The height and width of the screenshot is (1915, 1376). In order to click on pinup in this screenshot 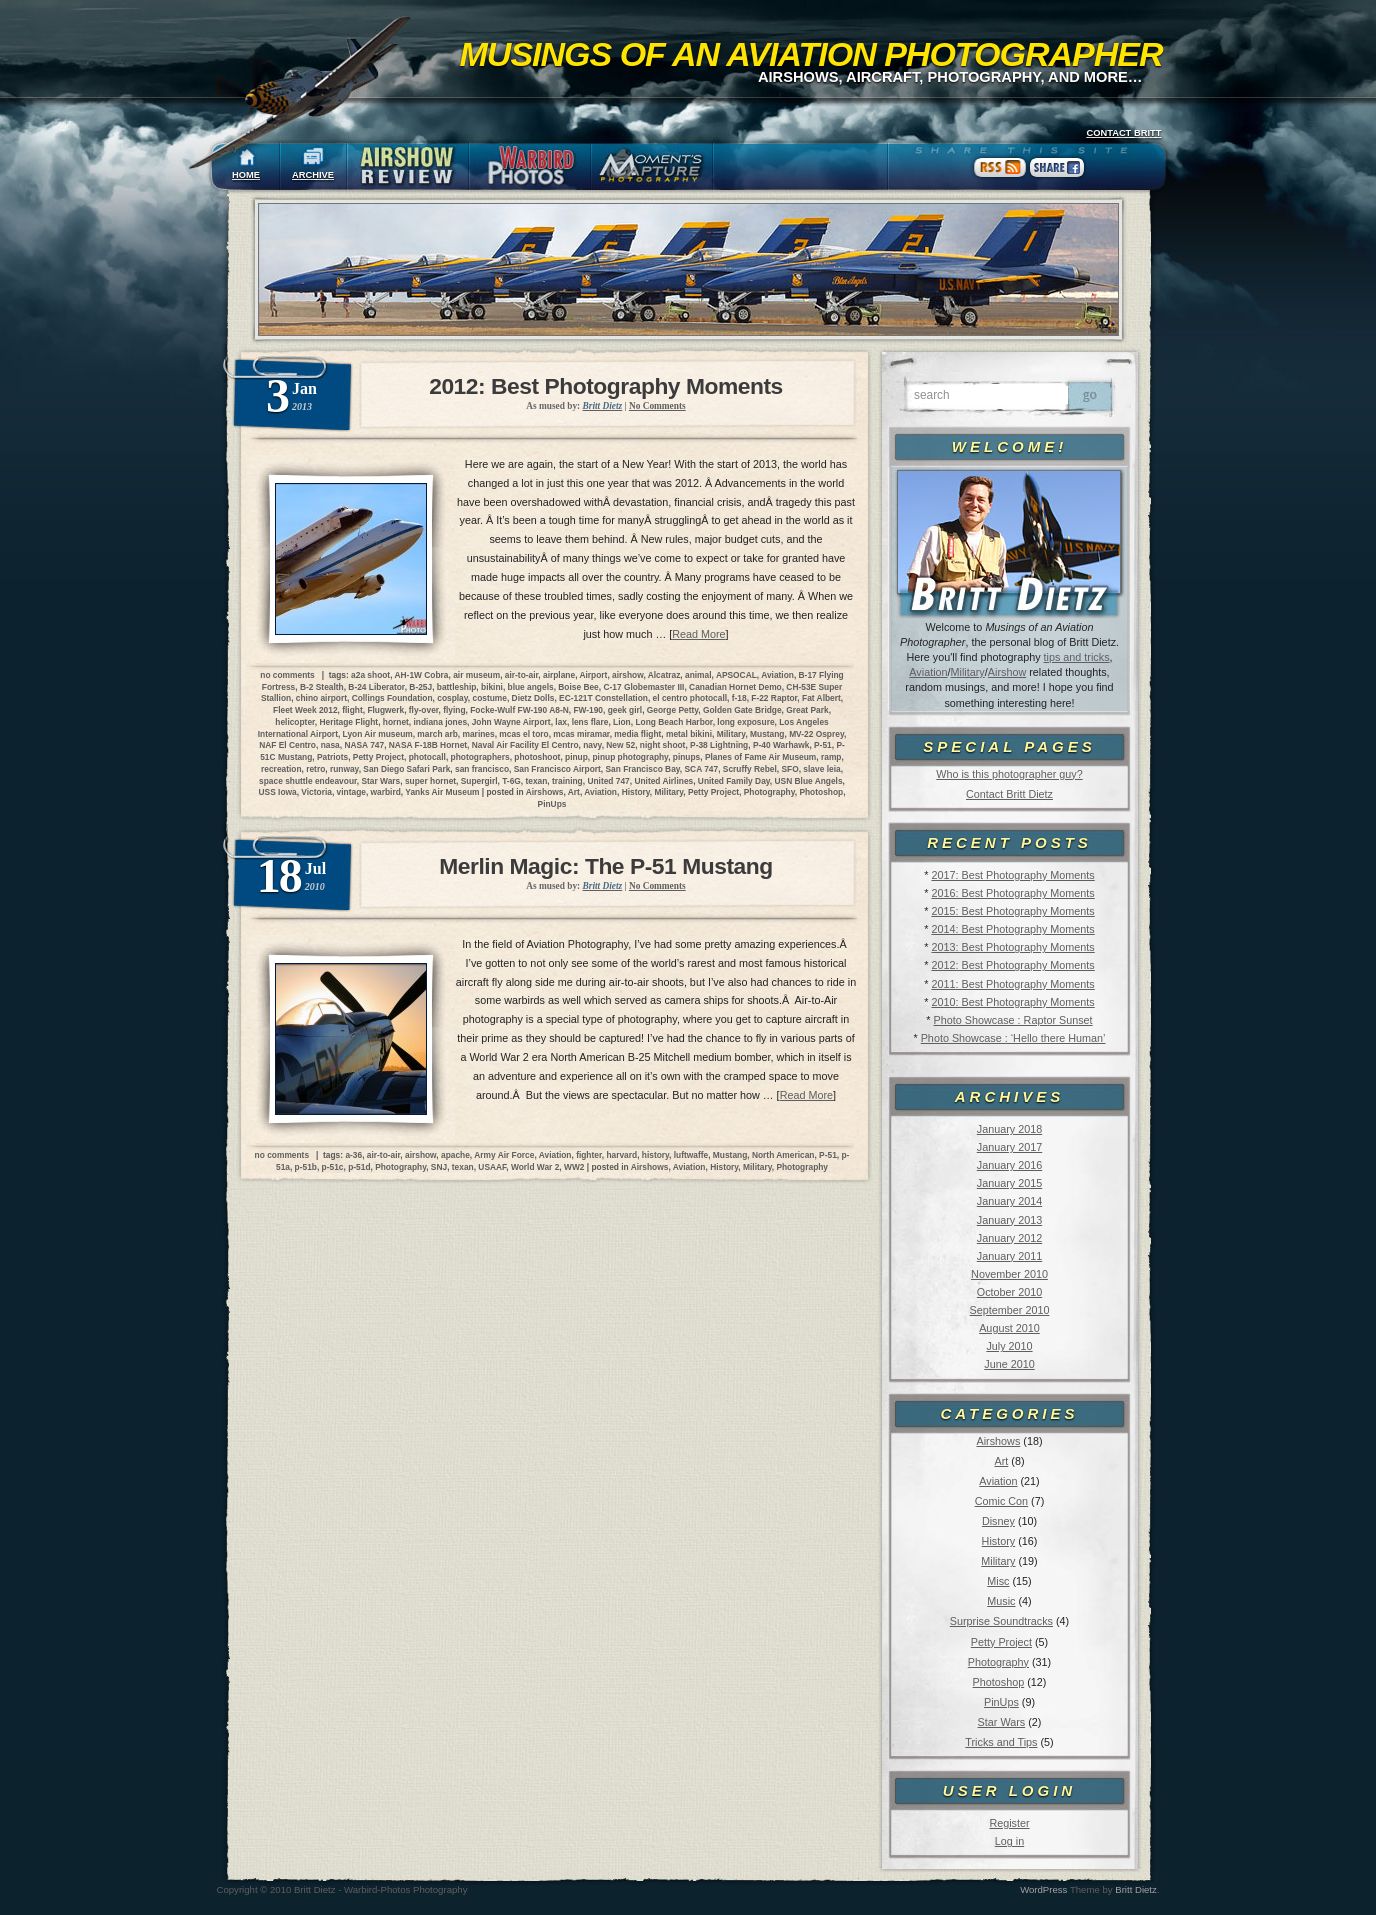, I will do `click(576, 757)`.